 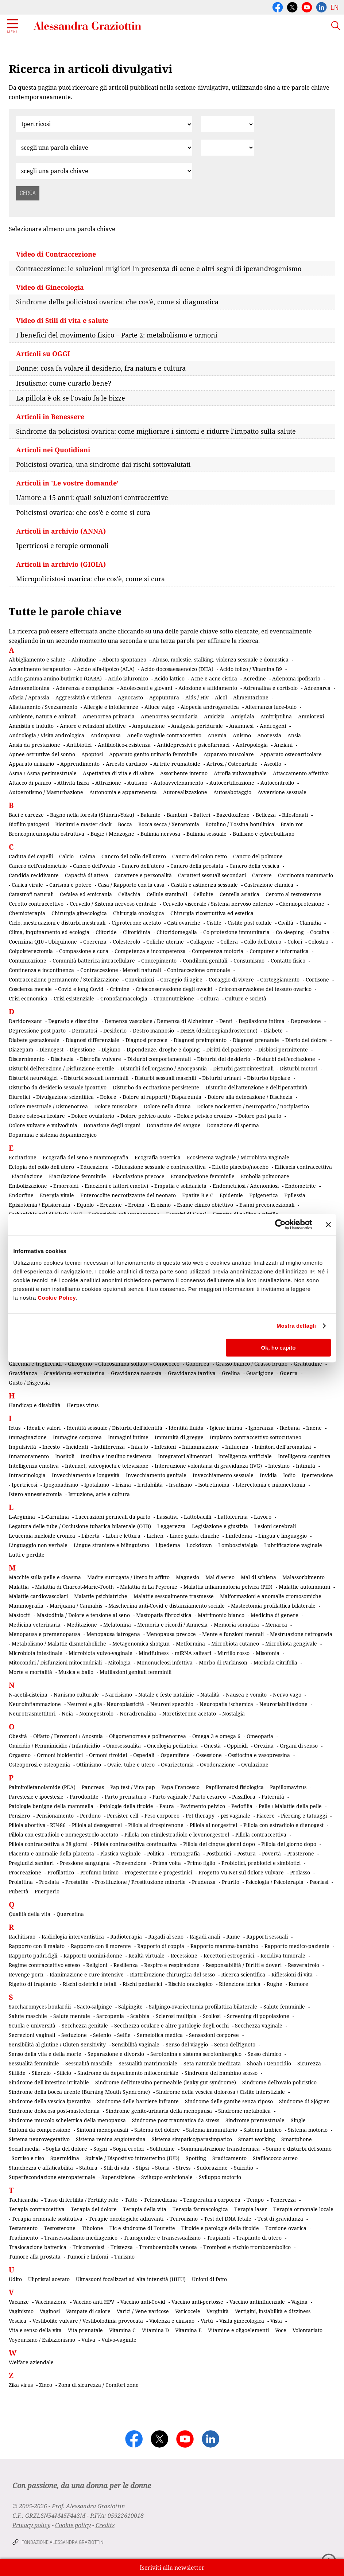 What do you see at coordinates (171, 1704) in the screenshot?
I see `Neuroni specchio` at bounding box center [171, 1704].